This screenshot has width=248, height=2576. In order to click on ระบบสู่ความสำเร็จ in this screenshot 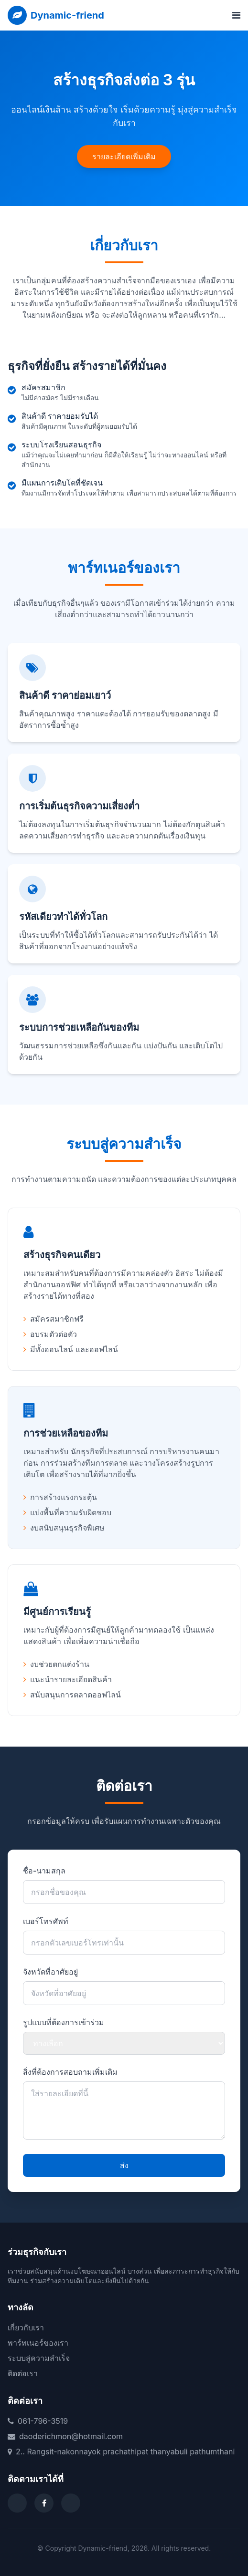, I will do `click(39, 2358)`.